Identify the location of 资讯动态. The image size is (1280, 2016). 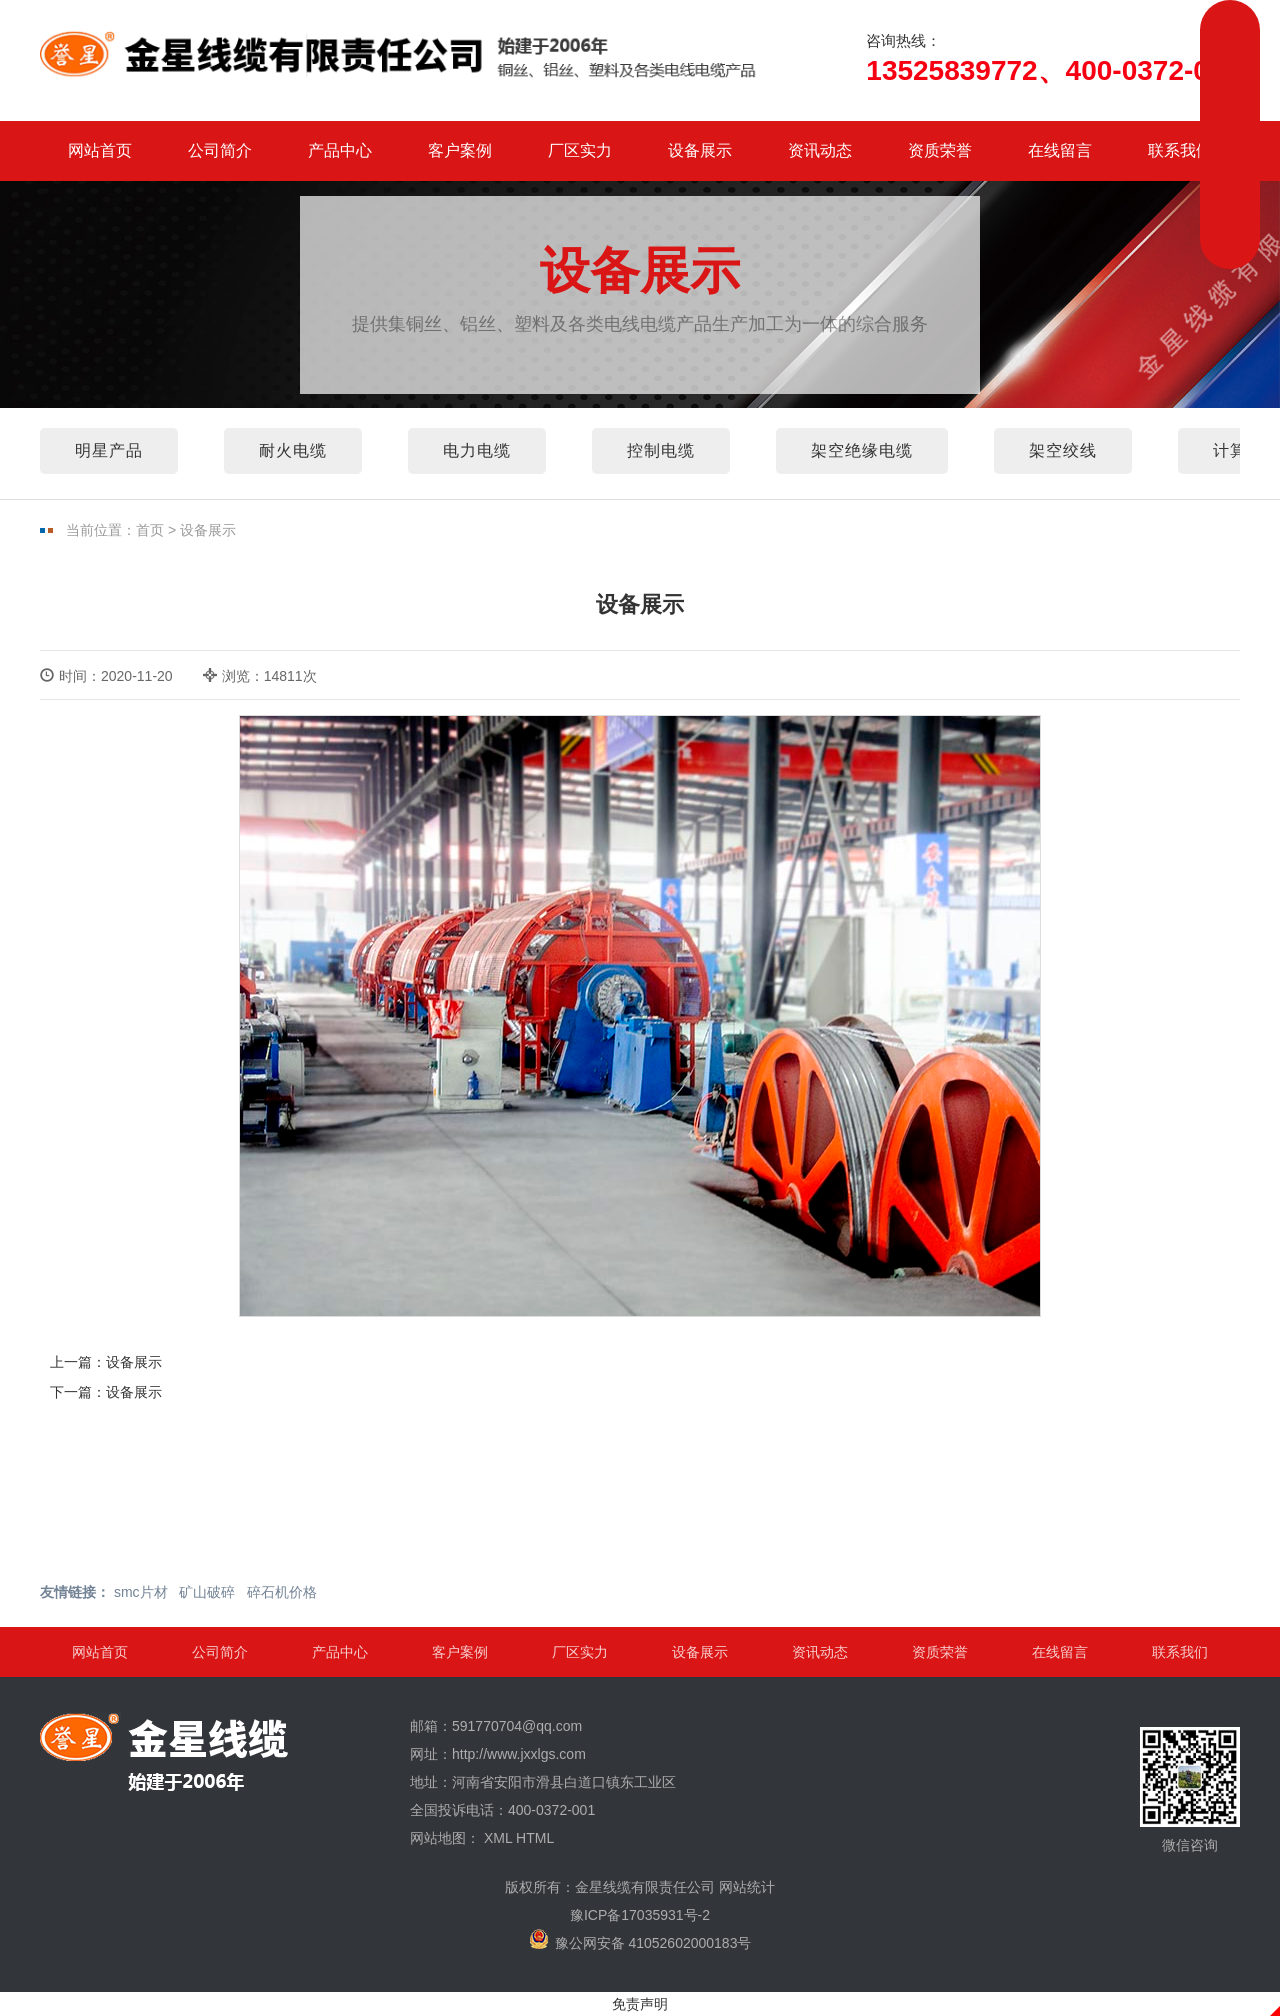
(820, 150).